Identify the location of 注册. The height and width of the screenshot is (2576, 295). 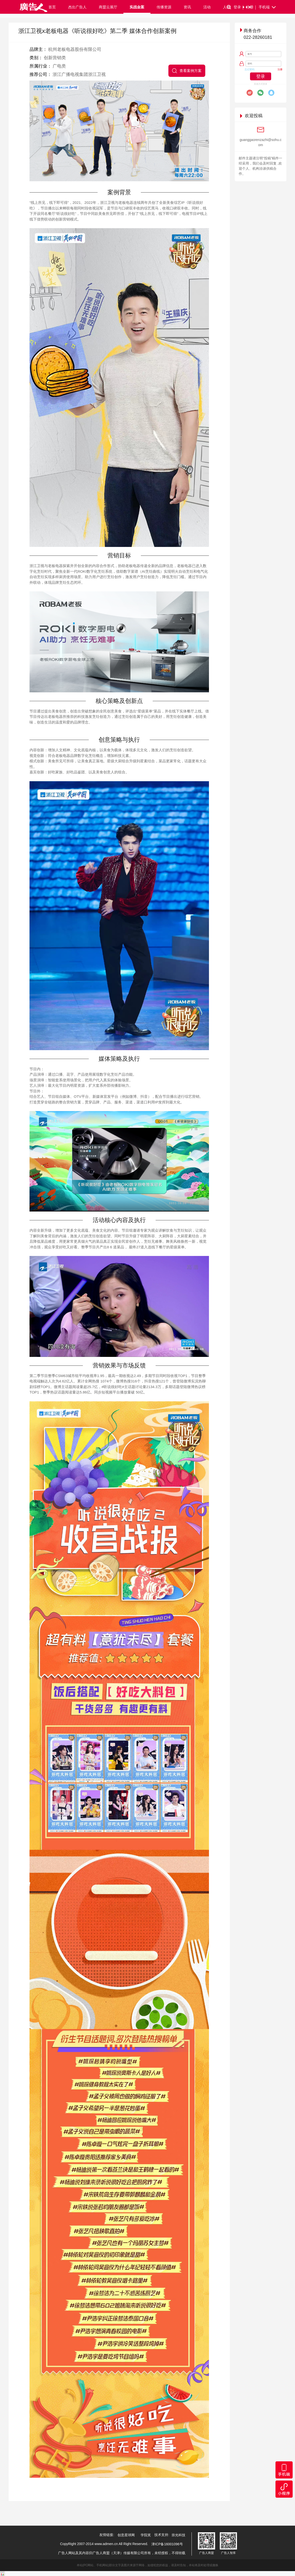
(251, 7).